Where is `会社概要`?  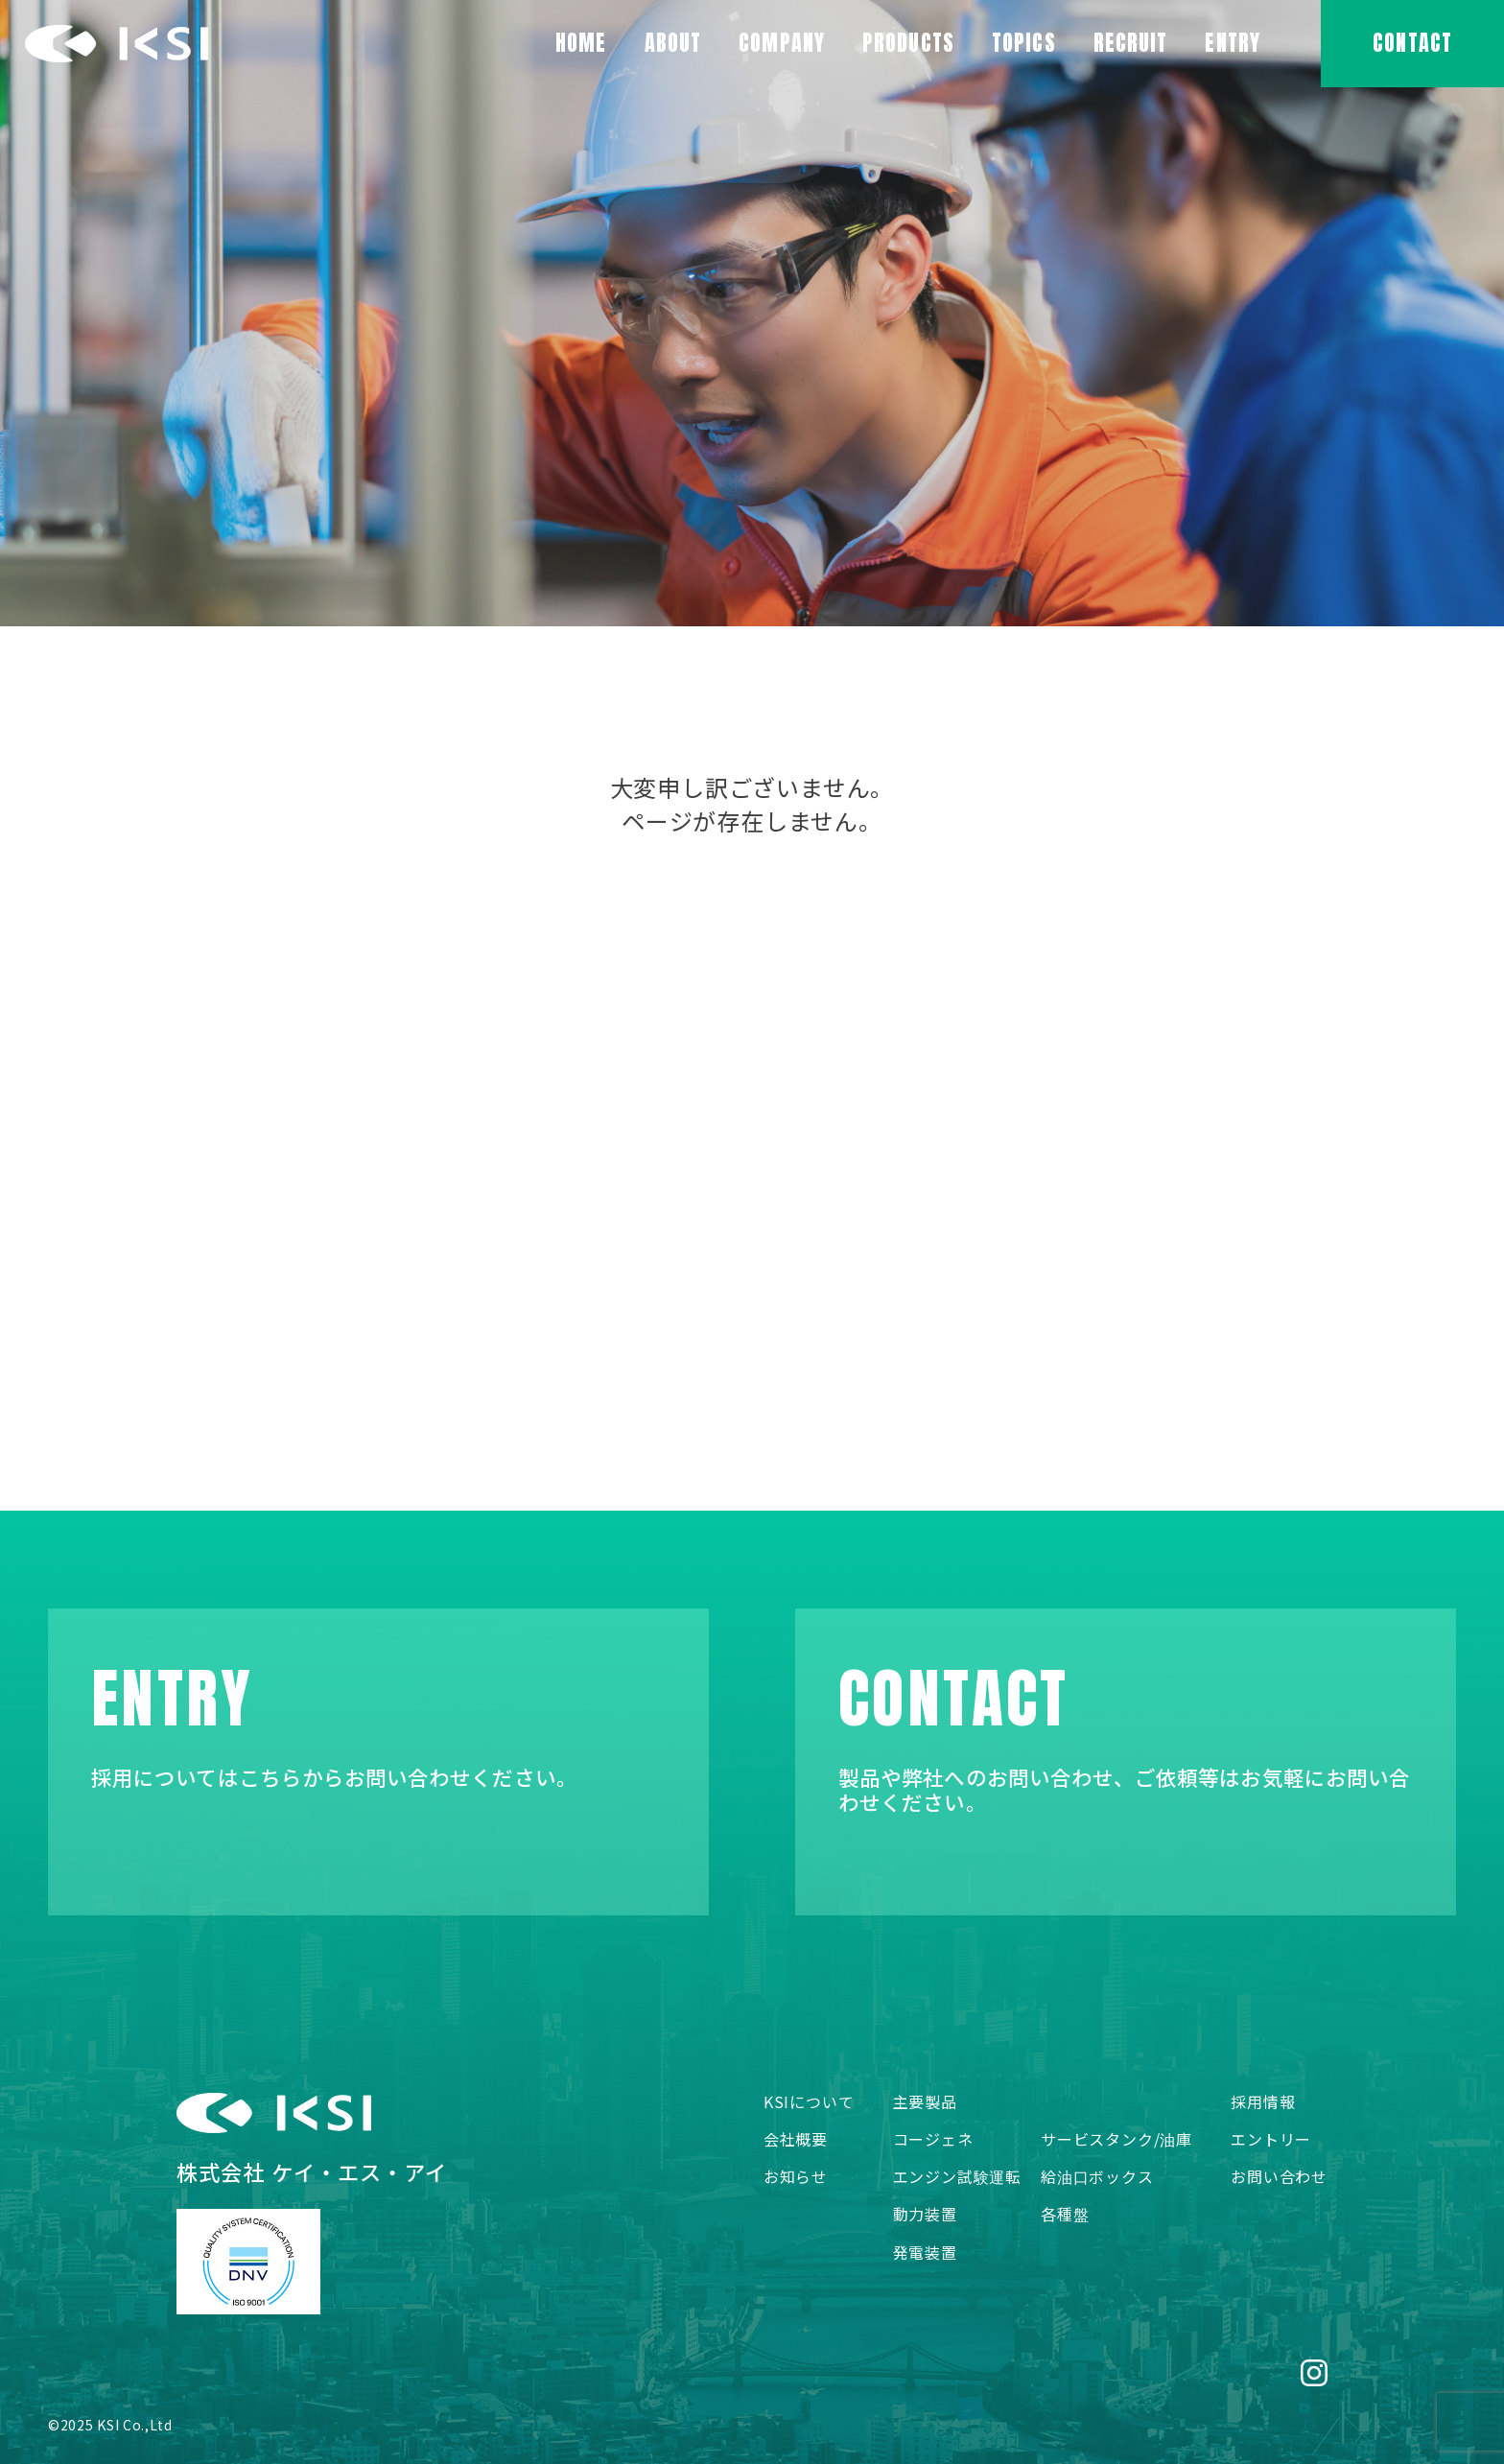 会社概要 is located at coordinates (796, 2139).